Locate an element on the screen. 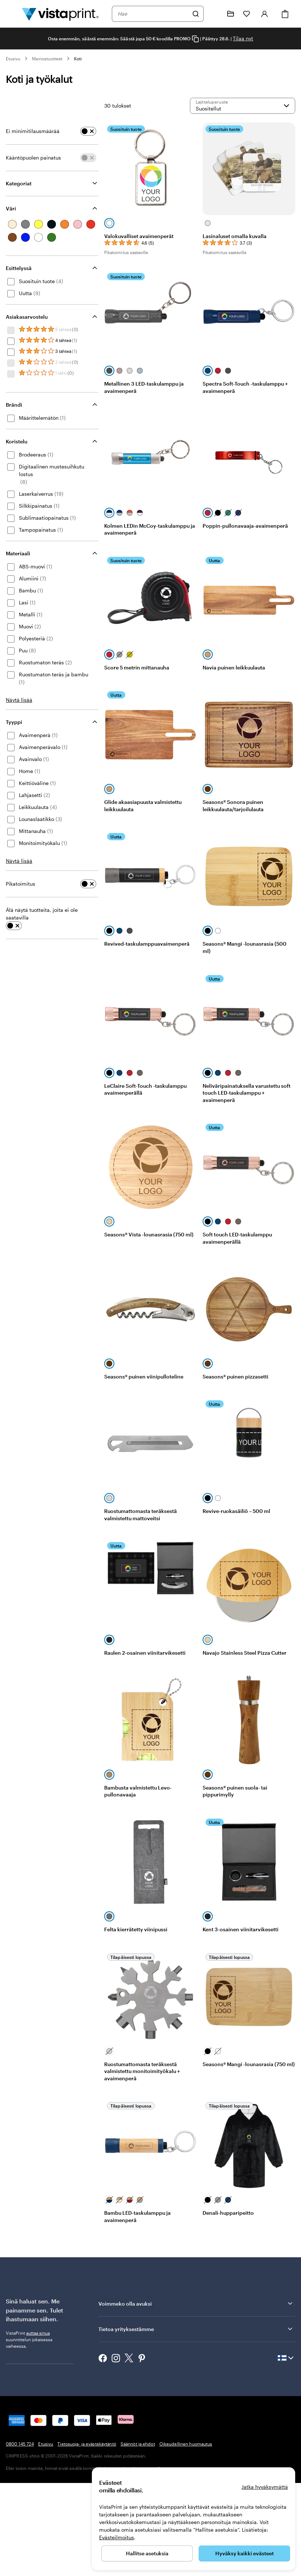 Image resolution: width=301 pixels, height=2576 pixels. Ei minimitilausmäärää is located at coordinates (33, 131).